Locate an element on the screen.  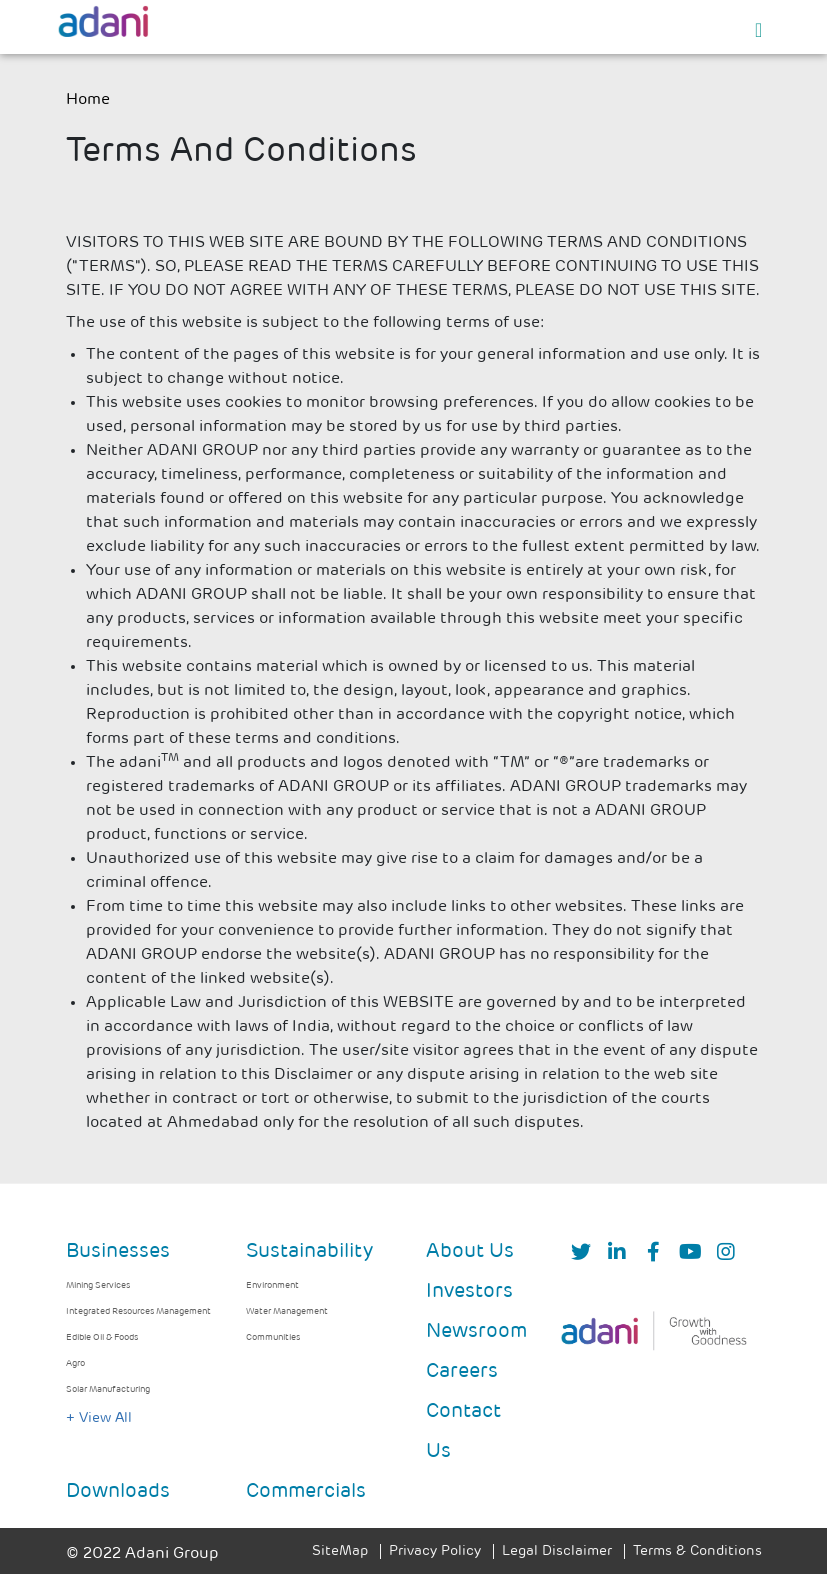
About Us is located at coordinates (470, 1252).